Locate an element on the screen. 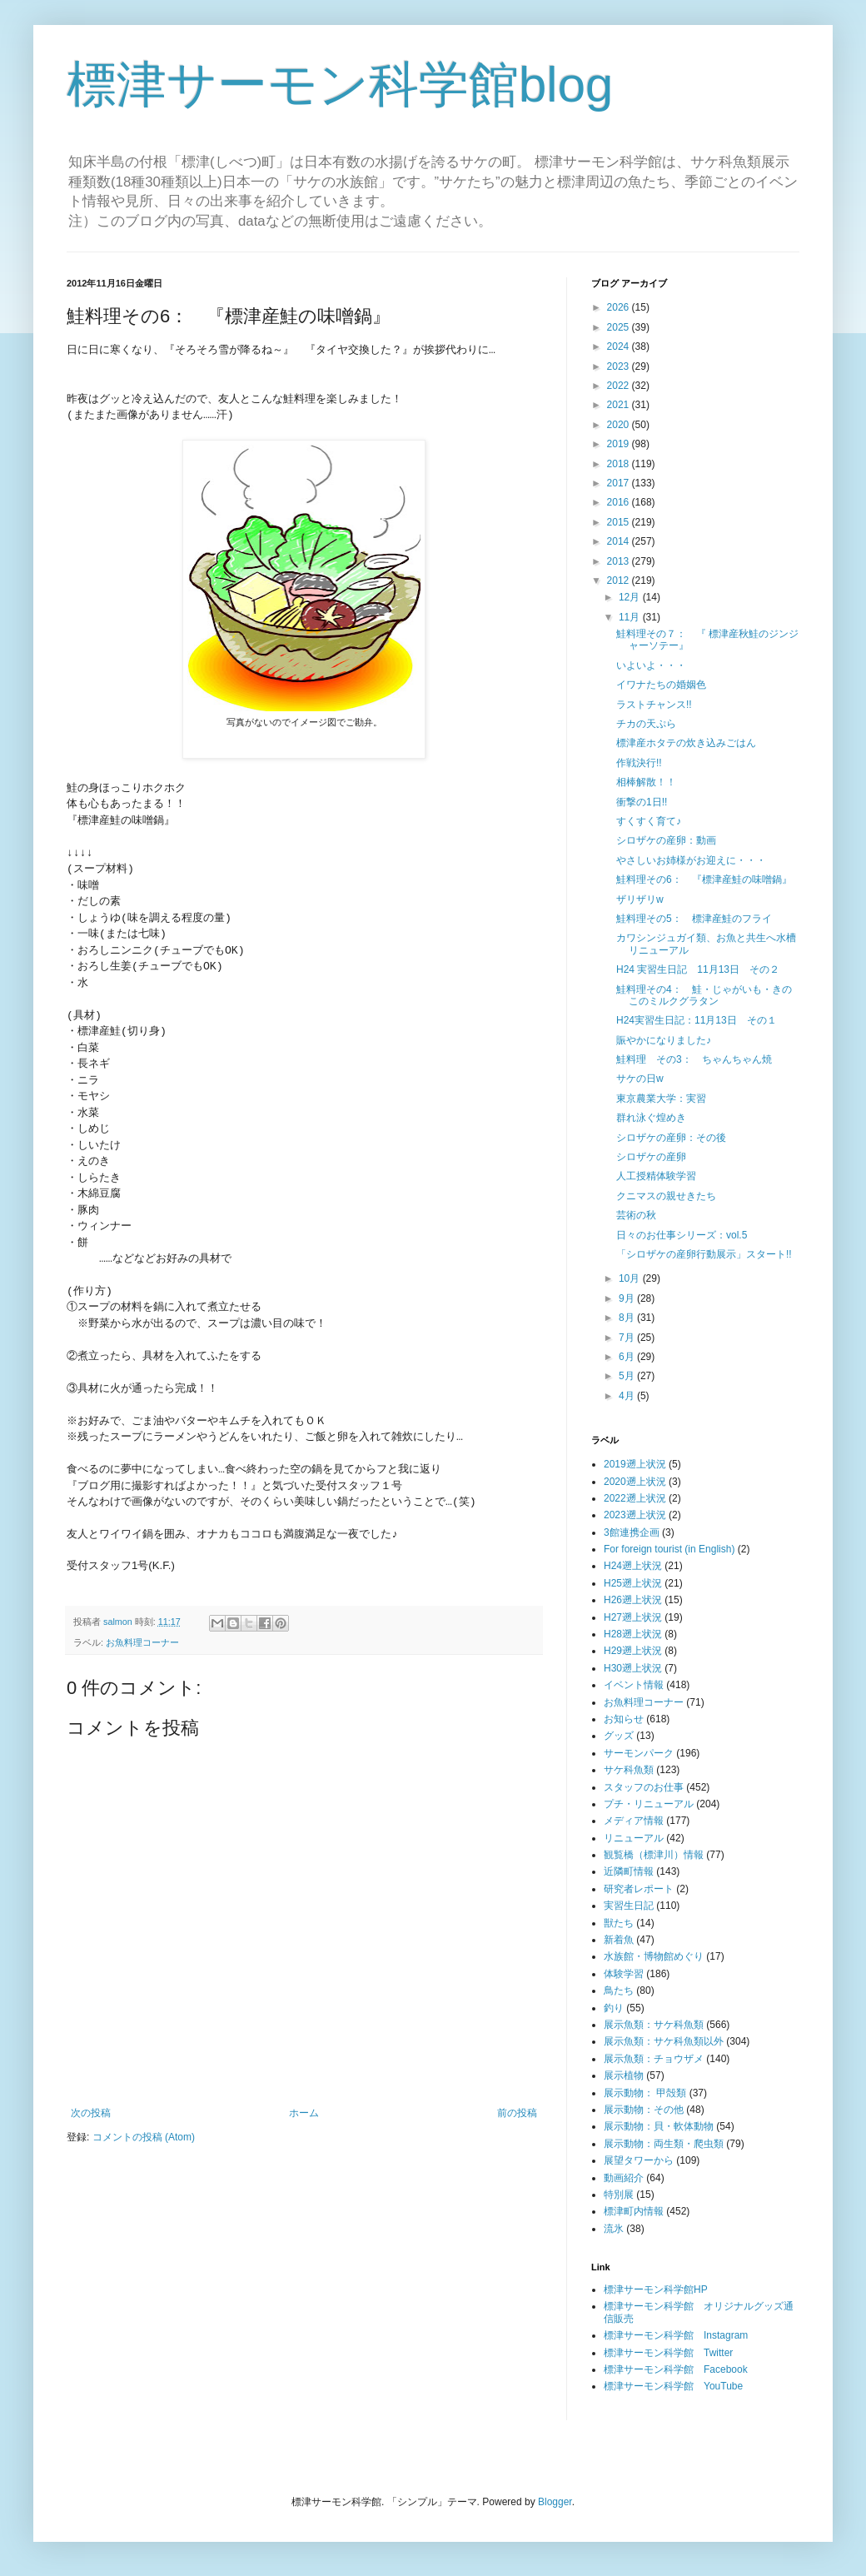 This screenshot has height=2576, width=866. H24遡上状況 is located at coordinates (633, 1566).